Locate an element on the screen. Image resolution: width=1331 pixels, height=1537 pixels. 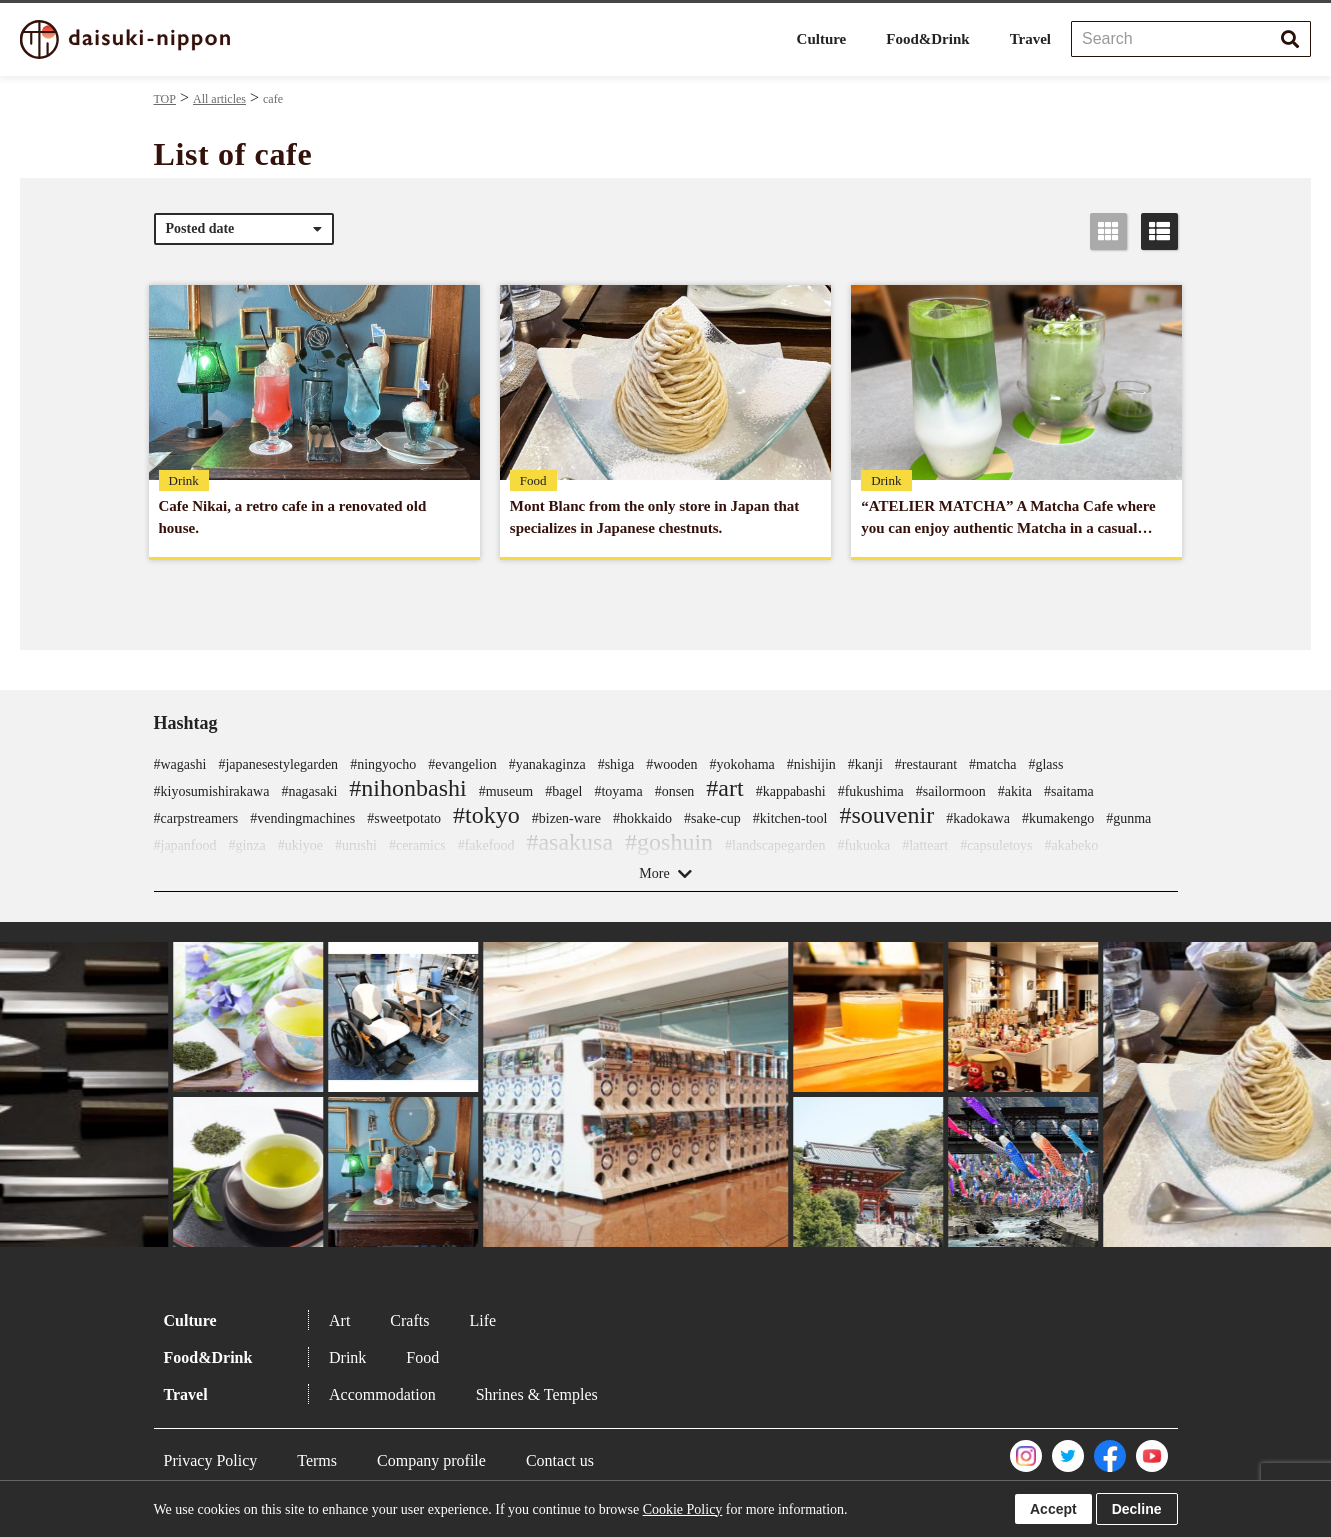
Food&Drink is located at coordinates (927, 39).